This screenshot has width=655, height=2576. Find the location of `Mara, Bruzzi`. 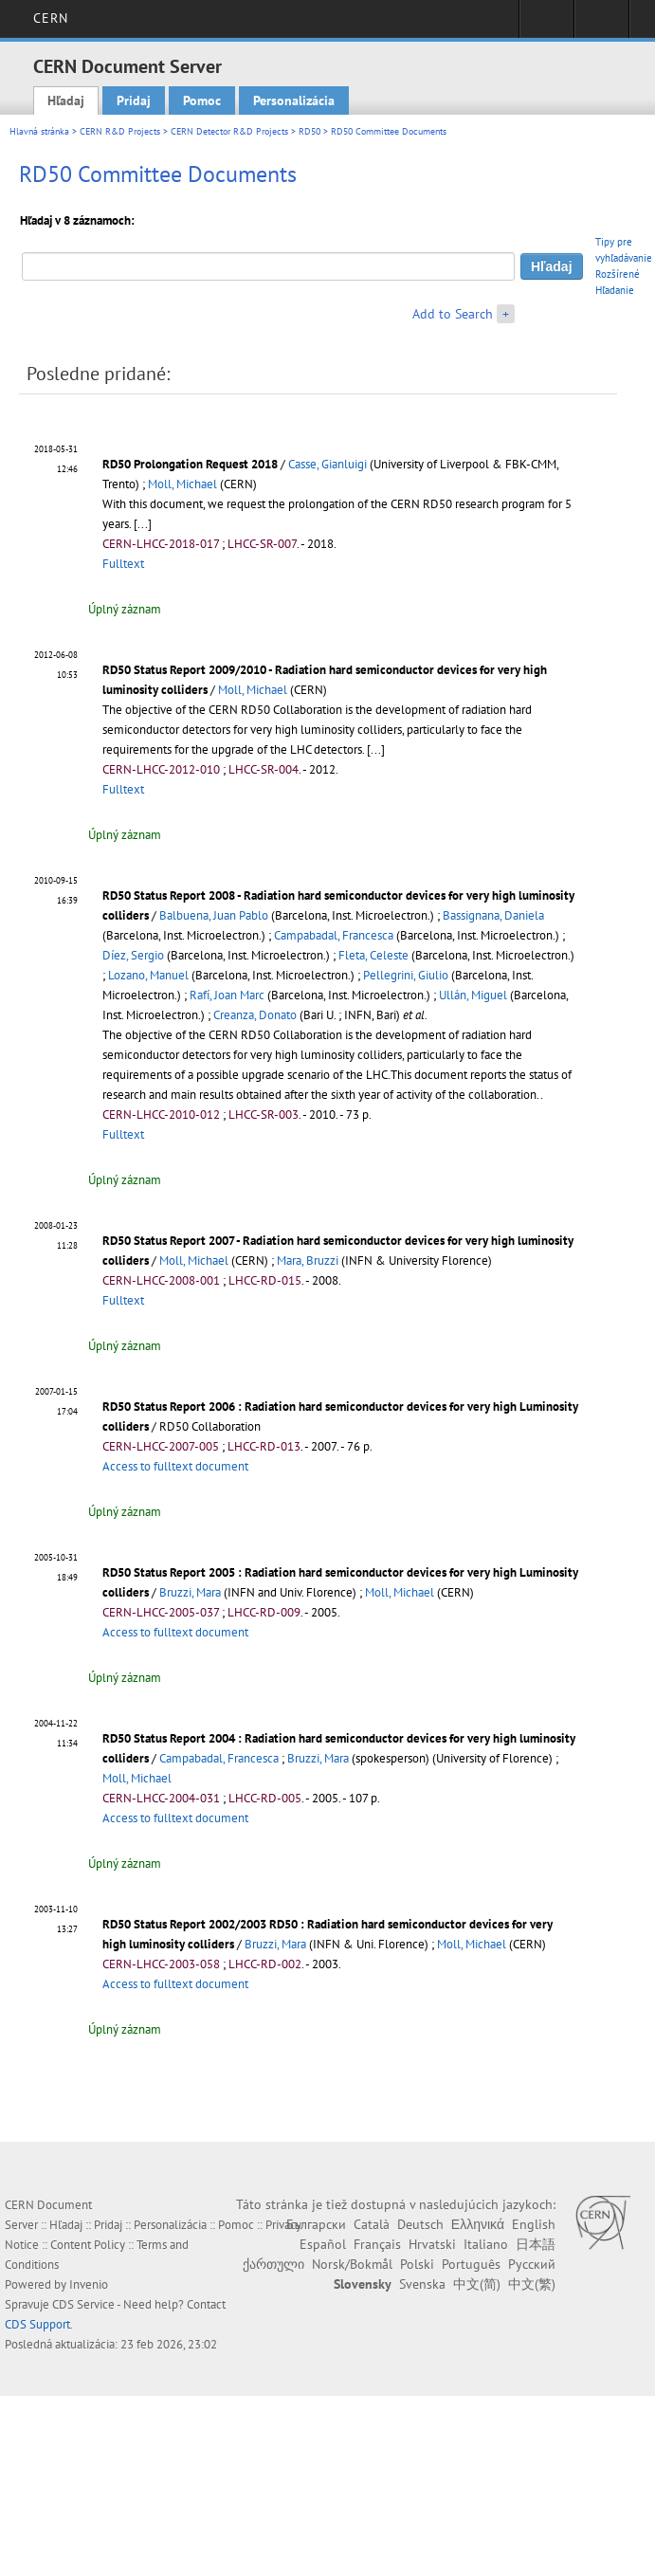

Mara, Bruzzi is located at coordinates (307, 1260).